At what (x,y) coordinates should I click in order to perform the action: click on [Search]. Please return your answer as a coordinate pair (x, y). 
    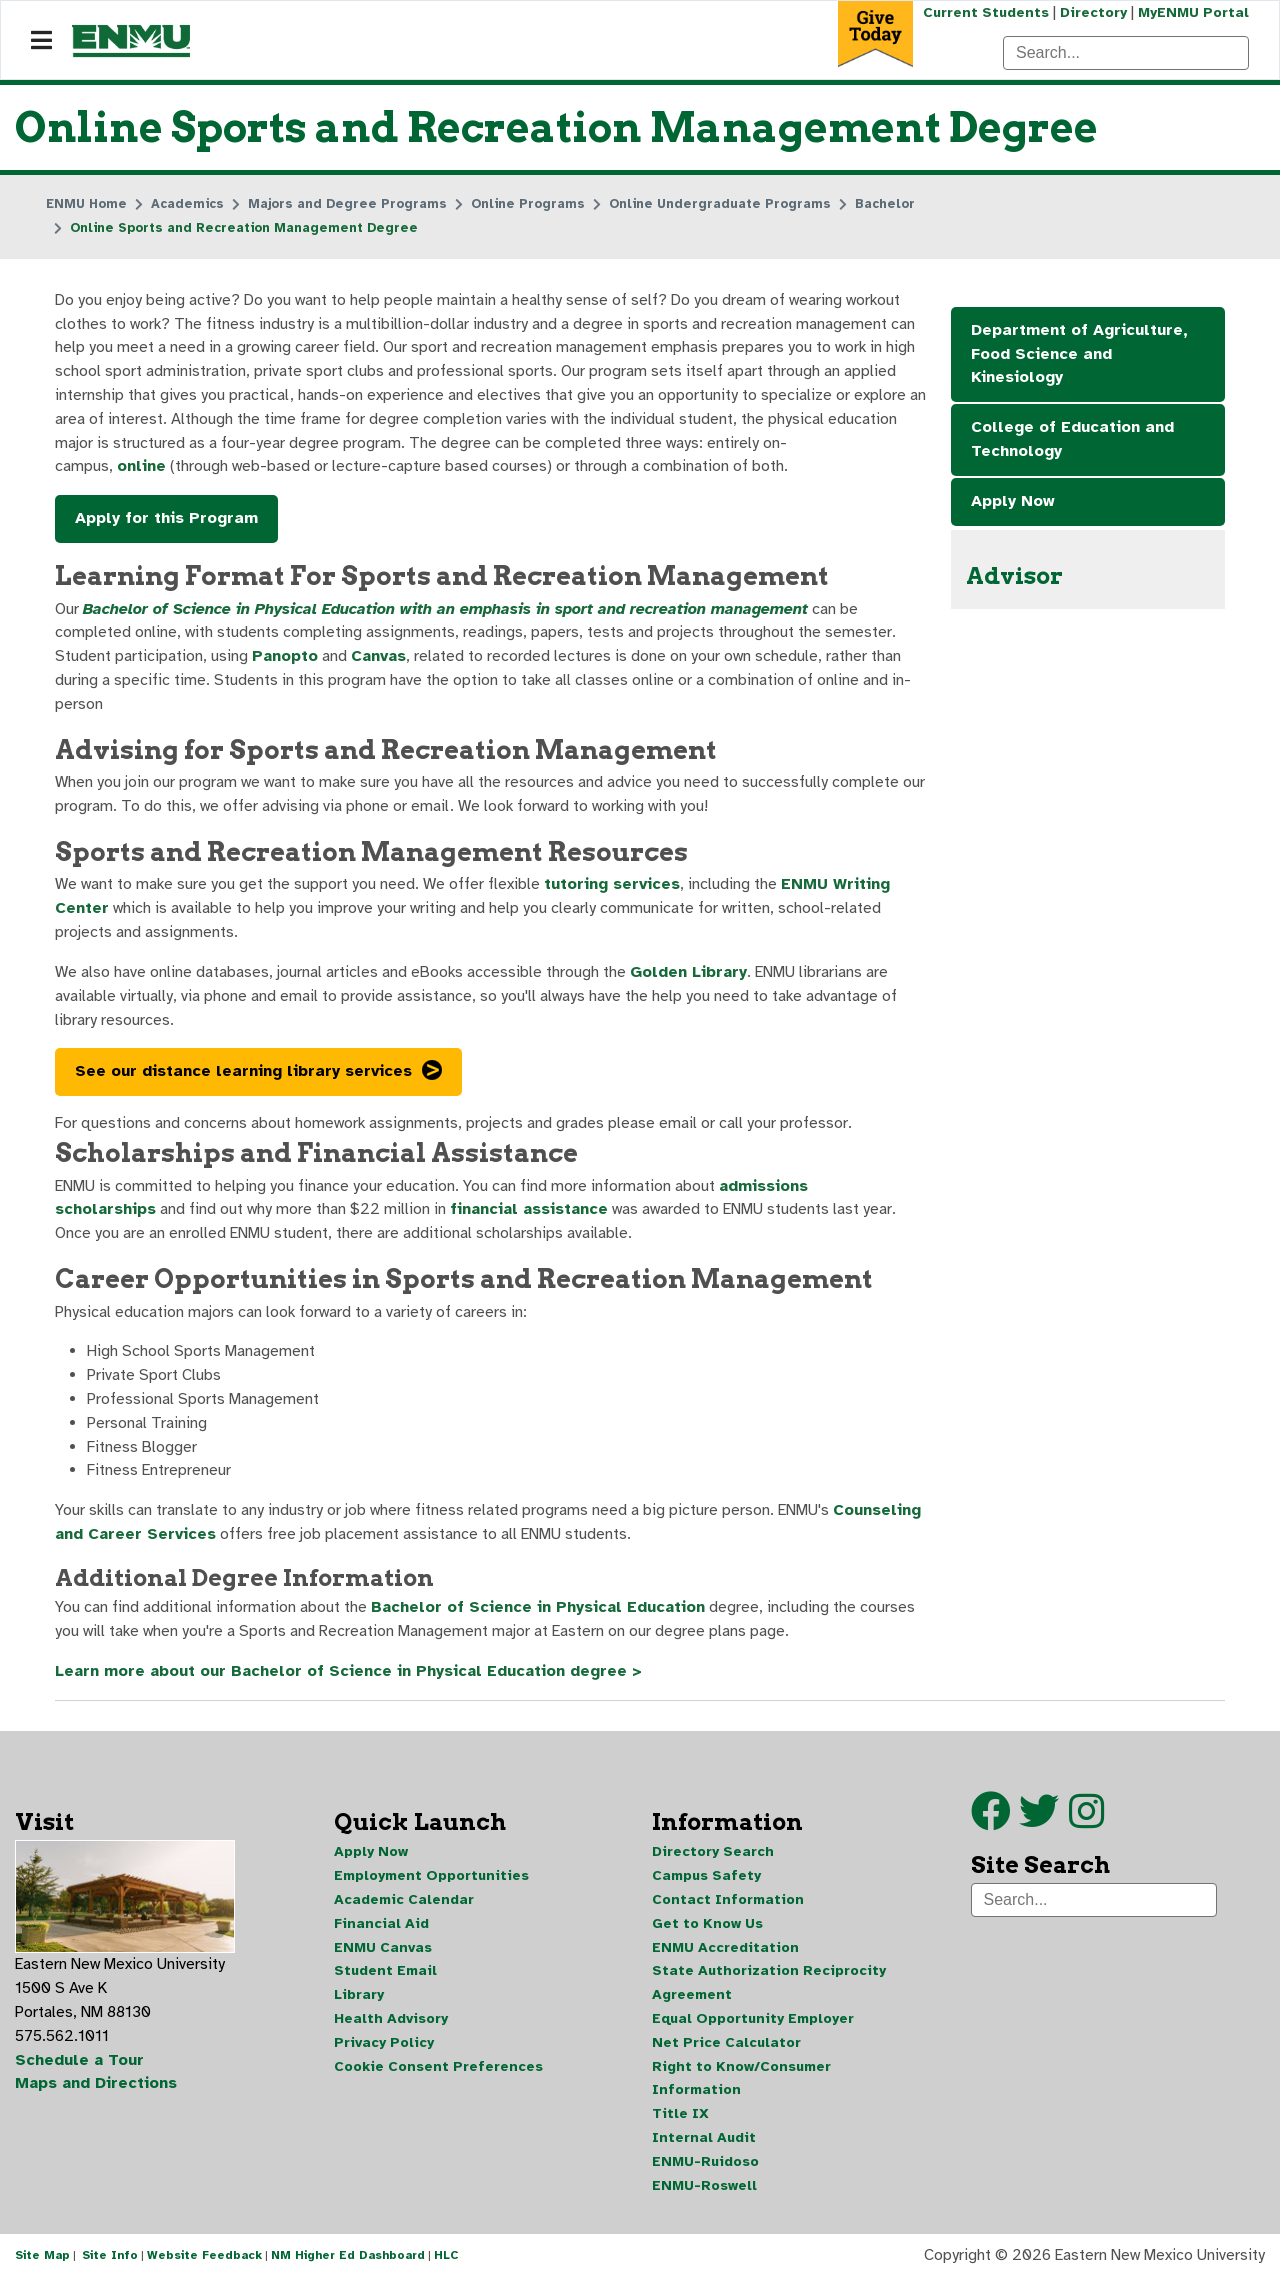
    Looking at the image, I should click on (1126, 53).